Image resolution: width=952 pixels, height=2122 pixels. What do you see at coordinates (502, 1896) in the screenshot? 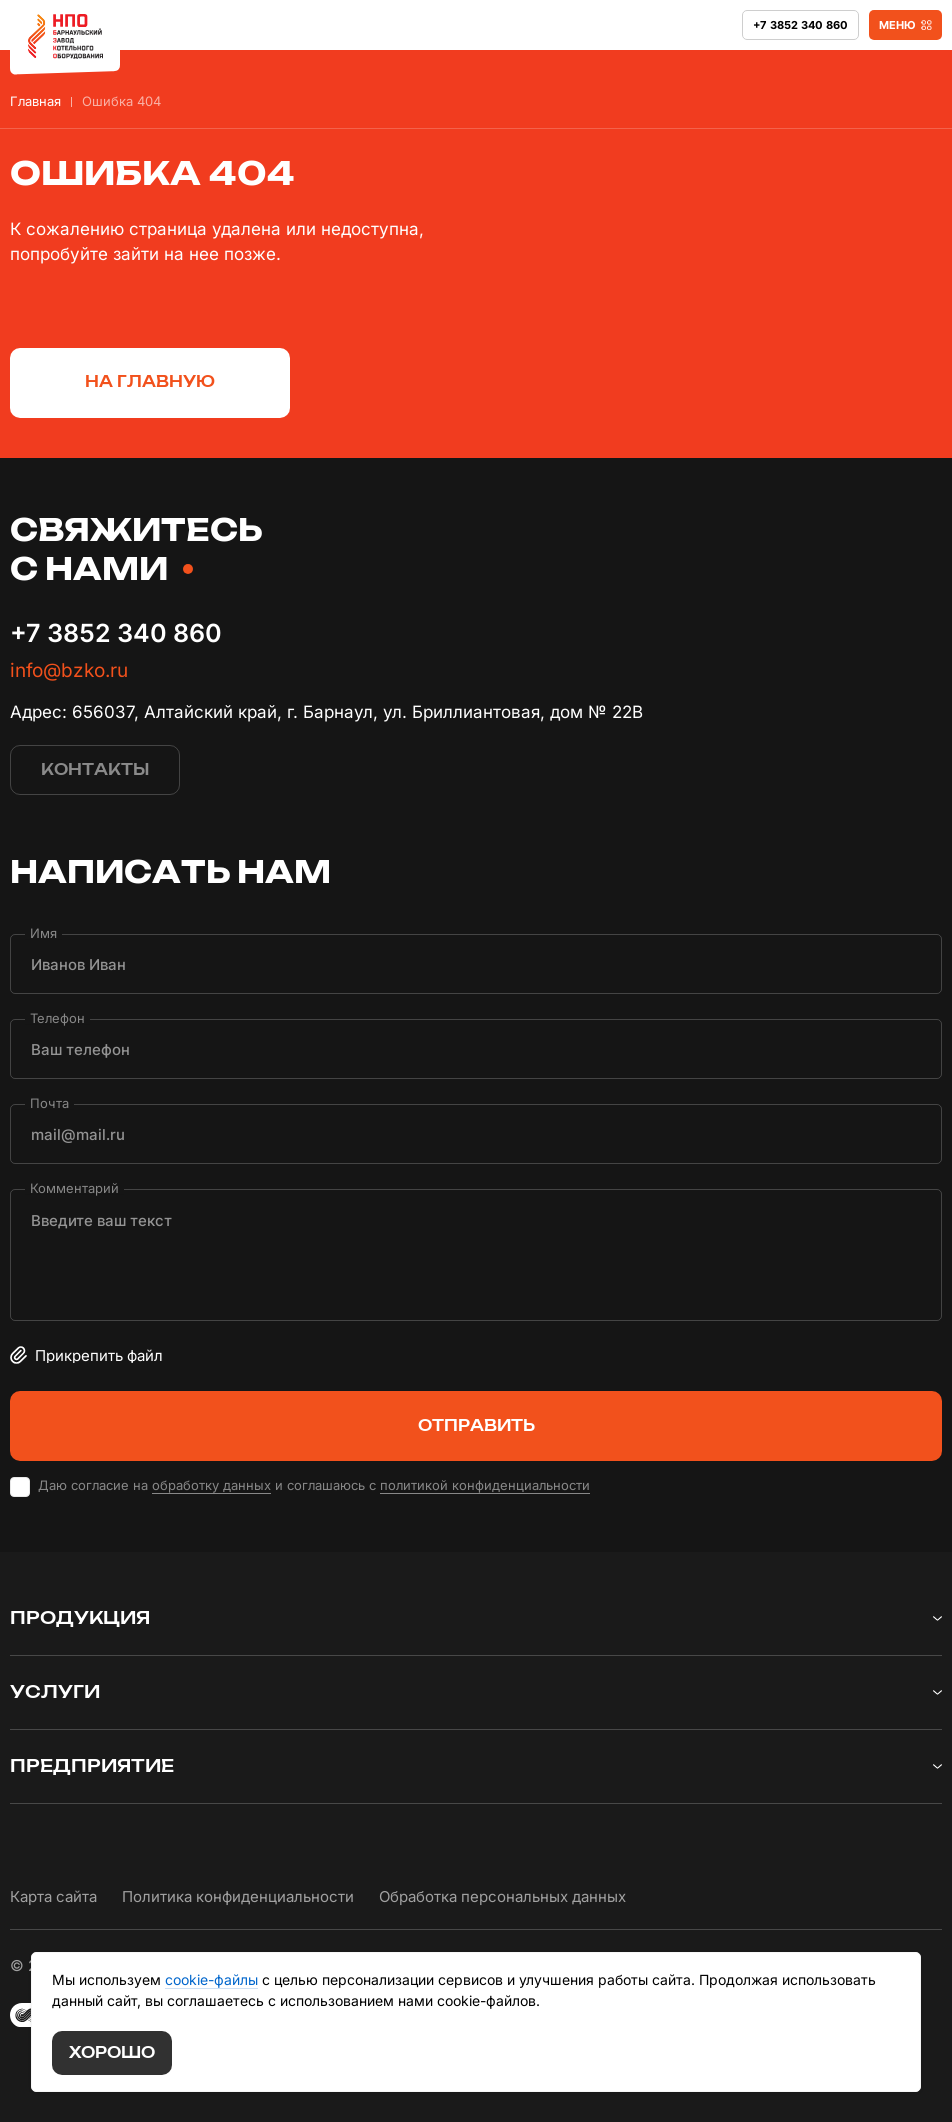
I see `Обработка персональных данных` at bounding box center [502, 1896].